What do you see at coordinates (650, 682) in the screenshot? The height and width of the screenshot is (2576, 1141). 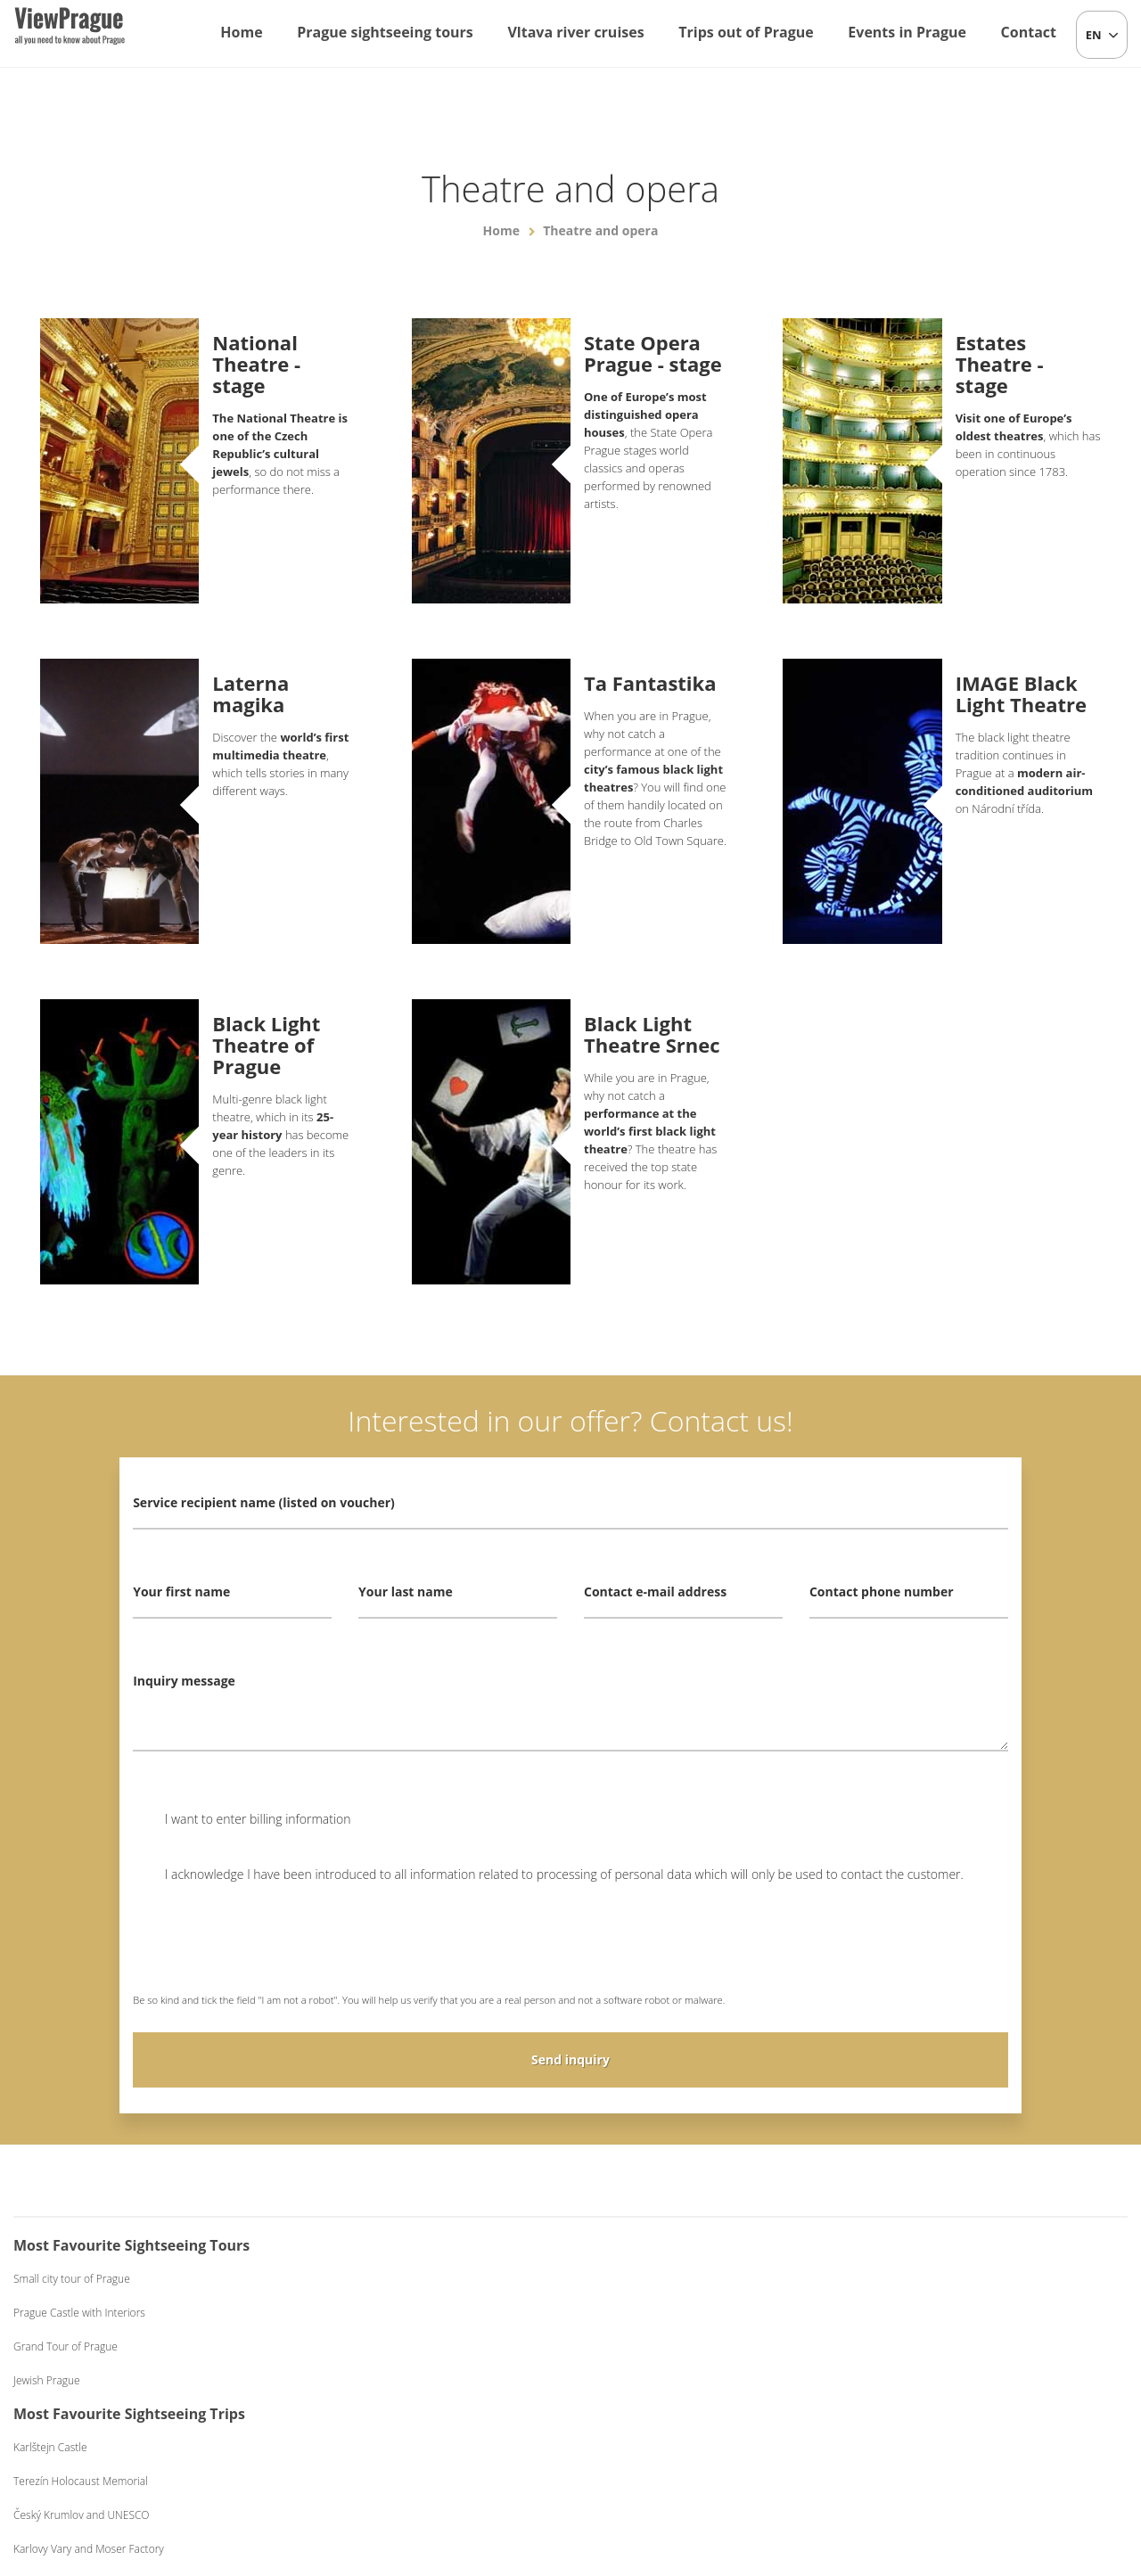 I see `Ta Fantastika` at bounding box center [650, 682].